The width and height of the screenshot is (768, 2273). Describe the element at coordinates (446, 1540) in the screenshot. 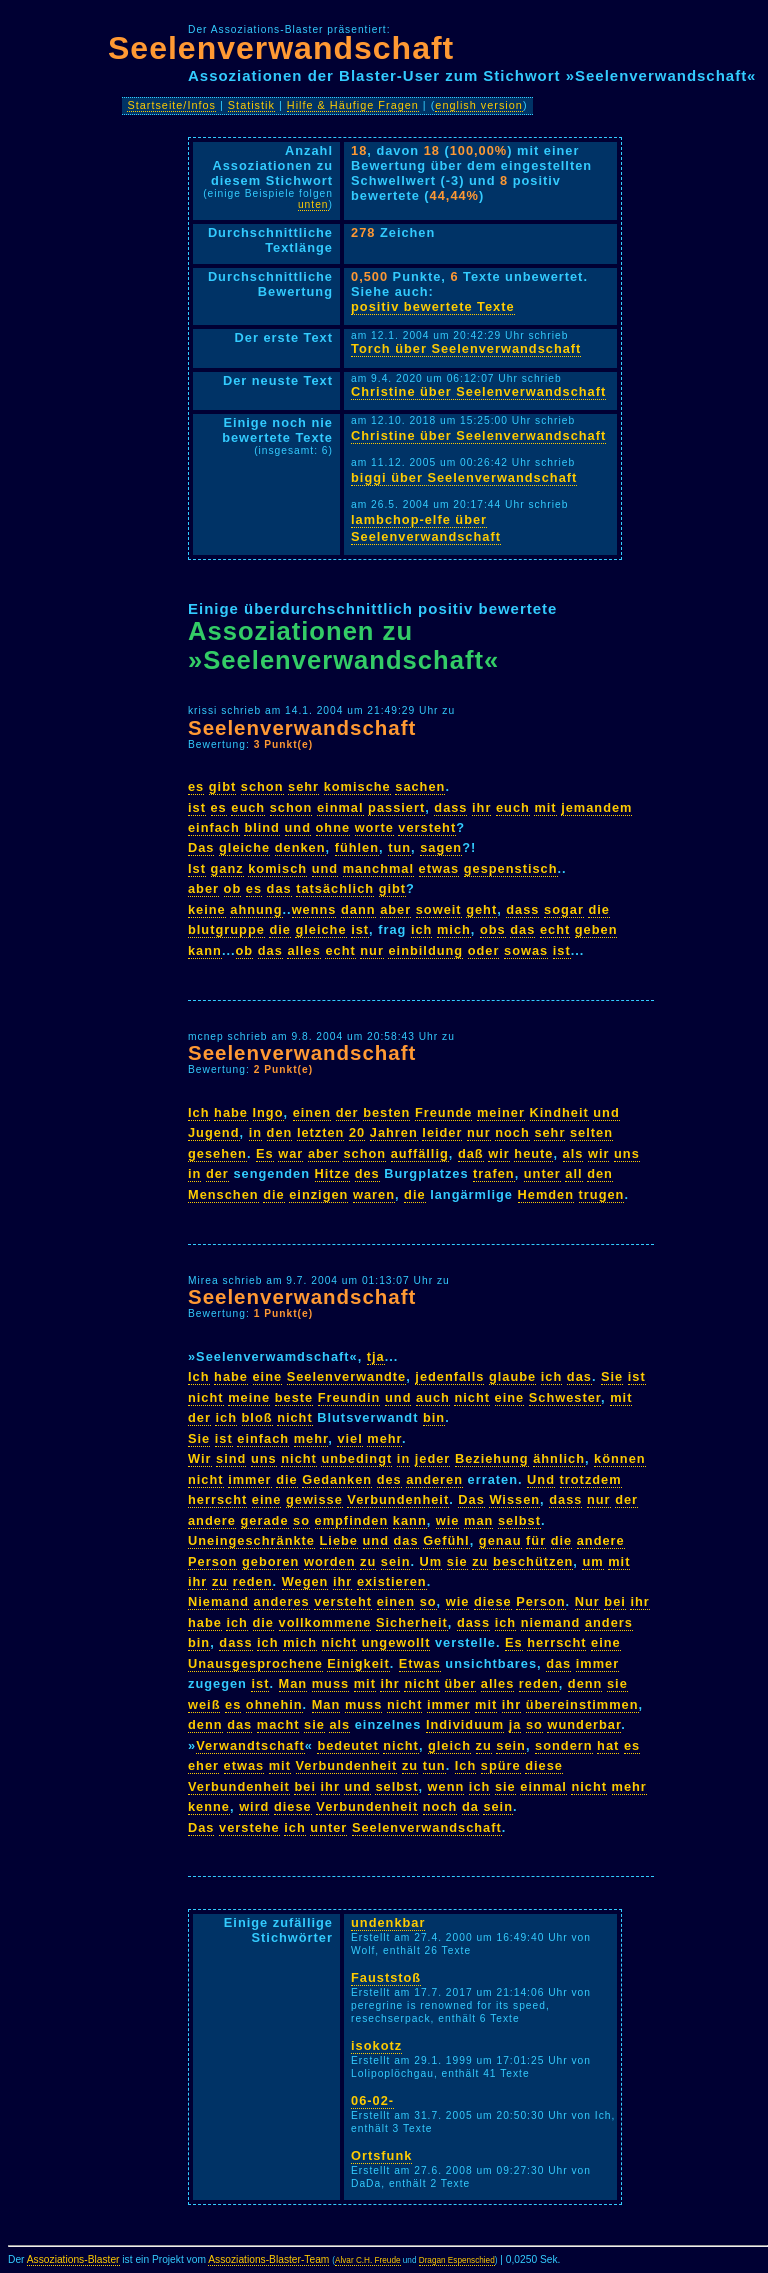

I see `Gefühl` at that location.